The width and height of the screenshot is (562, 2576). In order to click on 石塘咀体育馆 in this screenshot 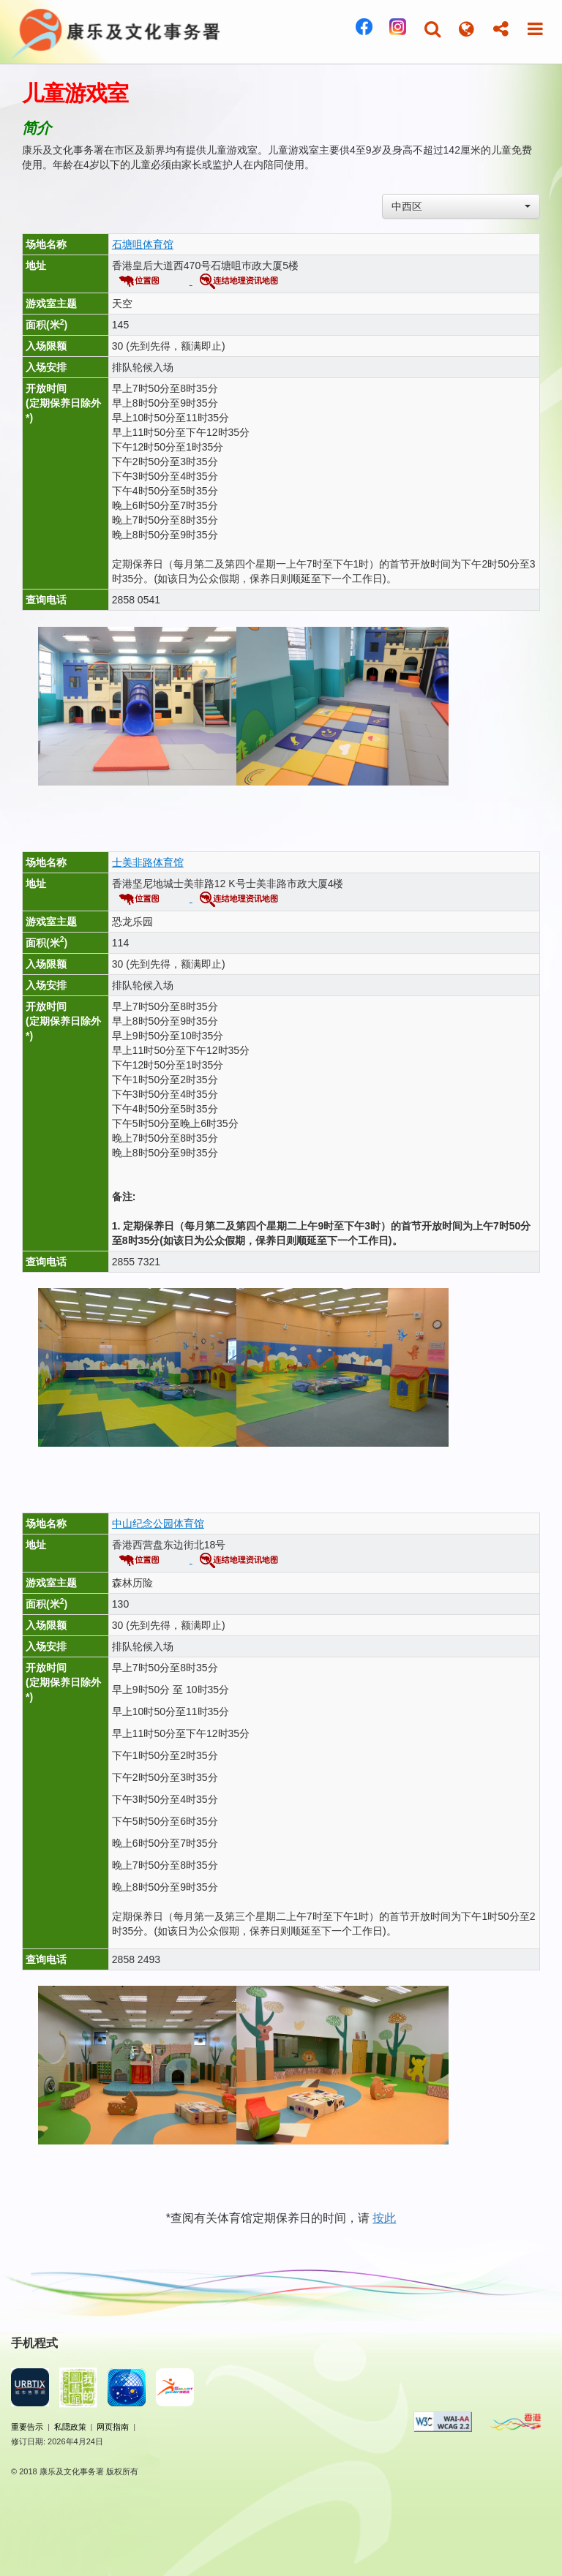, I will do `click(142, 244)`.